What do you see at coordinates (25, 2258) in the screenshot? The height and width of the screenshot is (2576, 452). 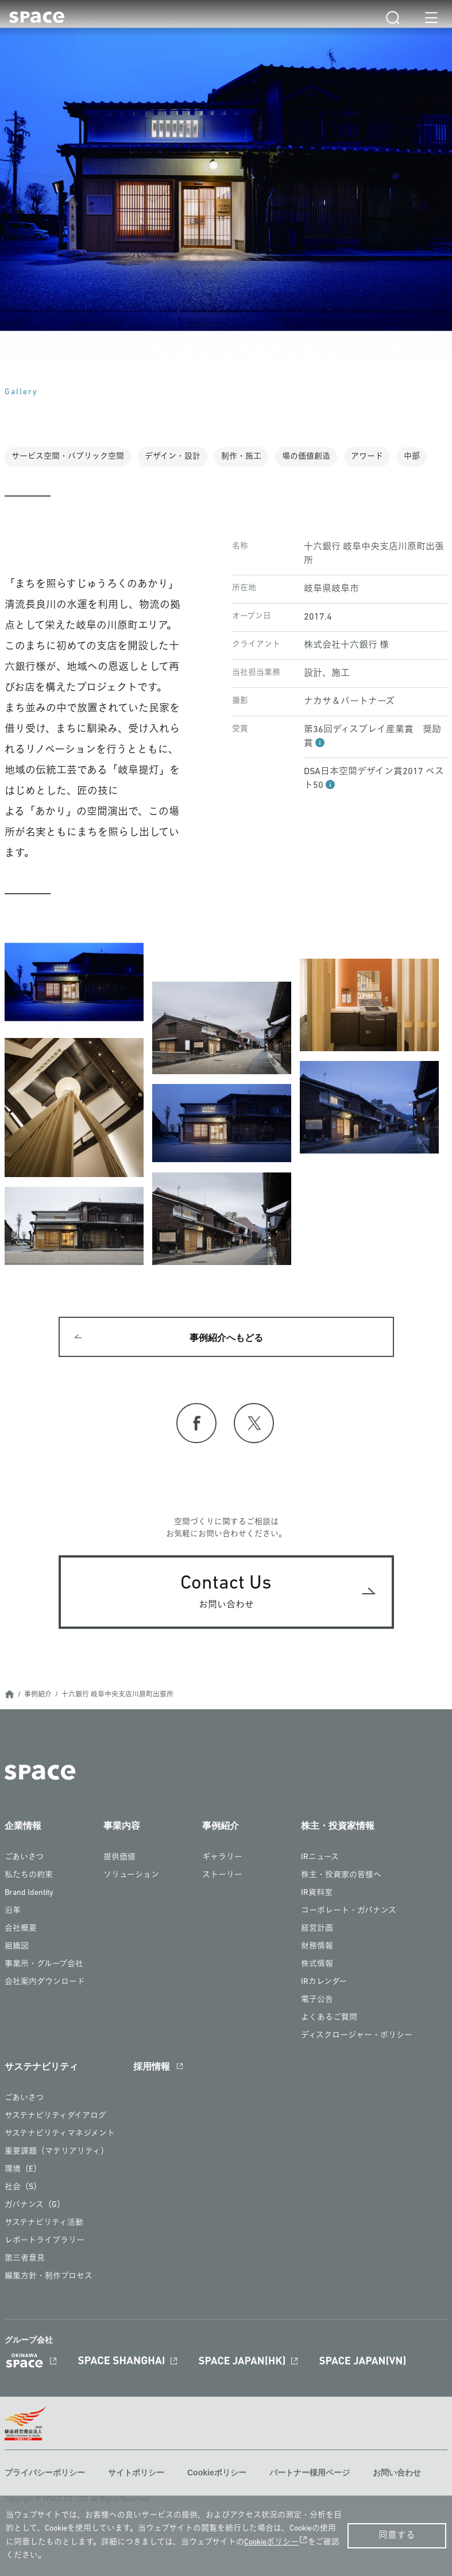 I see `第三者意見` at bounding box center [25, 2258].